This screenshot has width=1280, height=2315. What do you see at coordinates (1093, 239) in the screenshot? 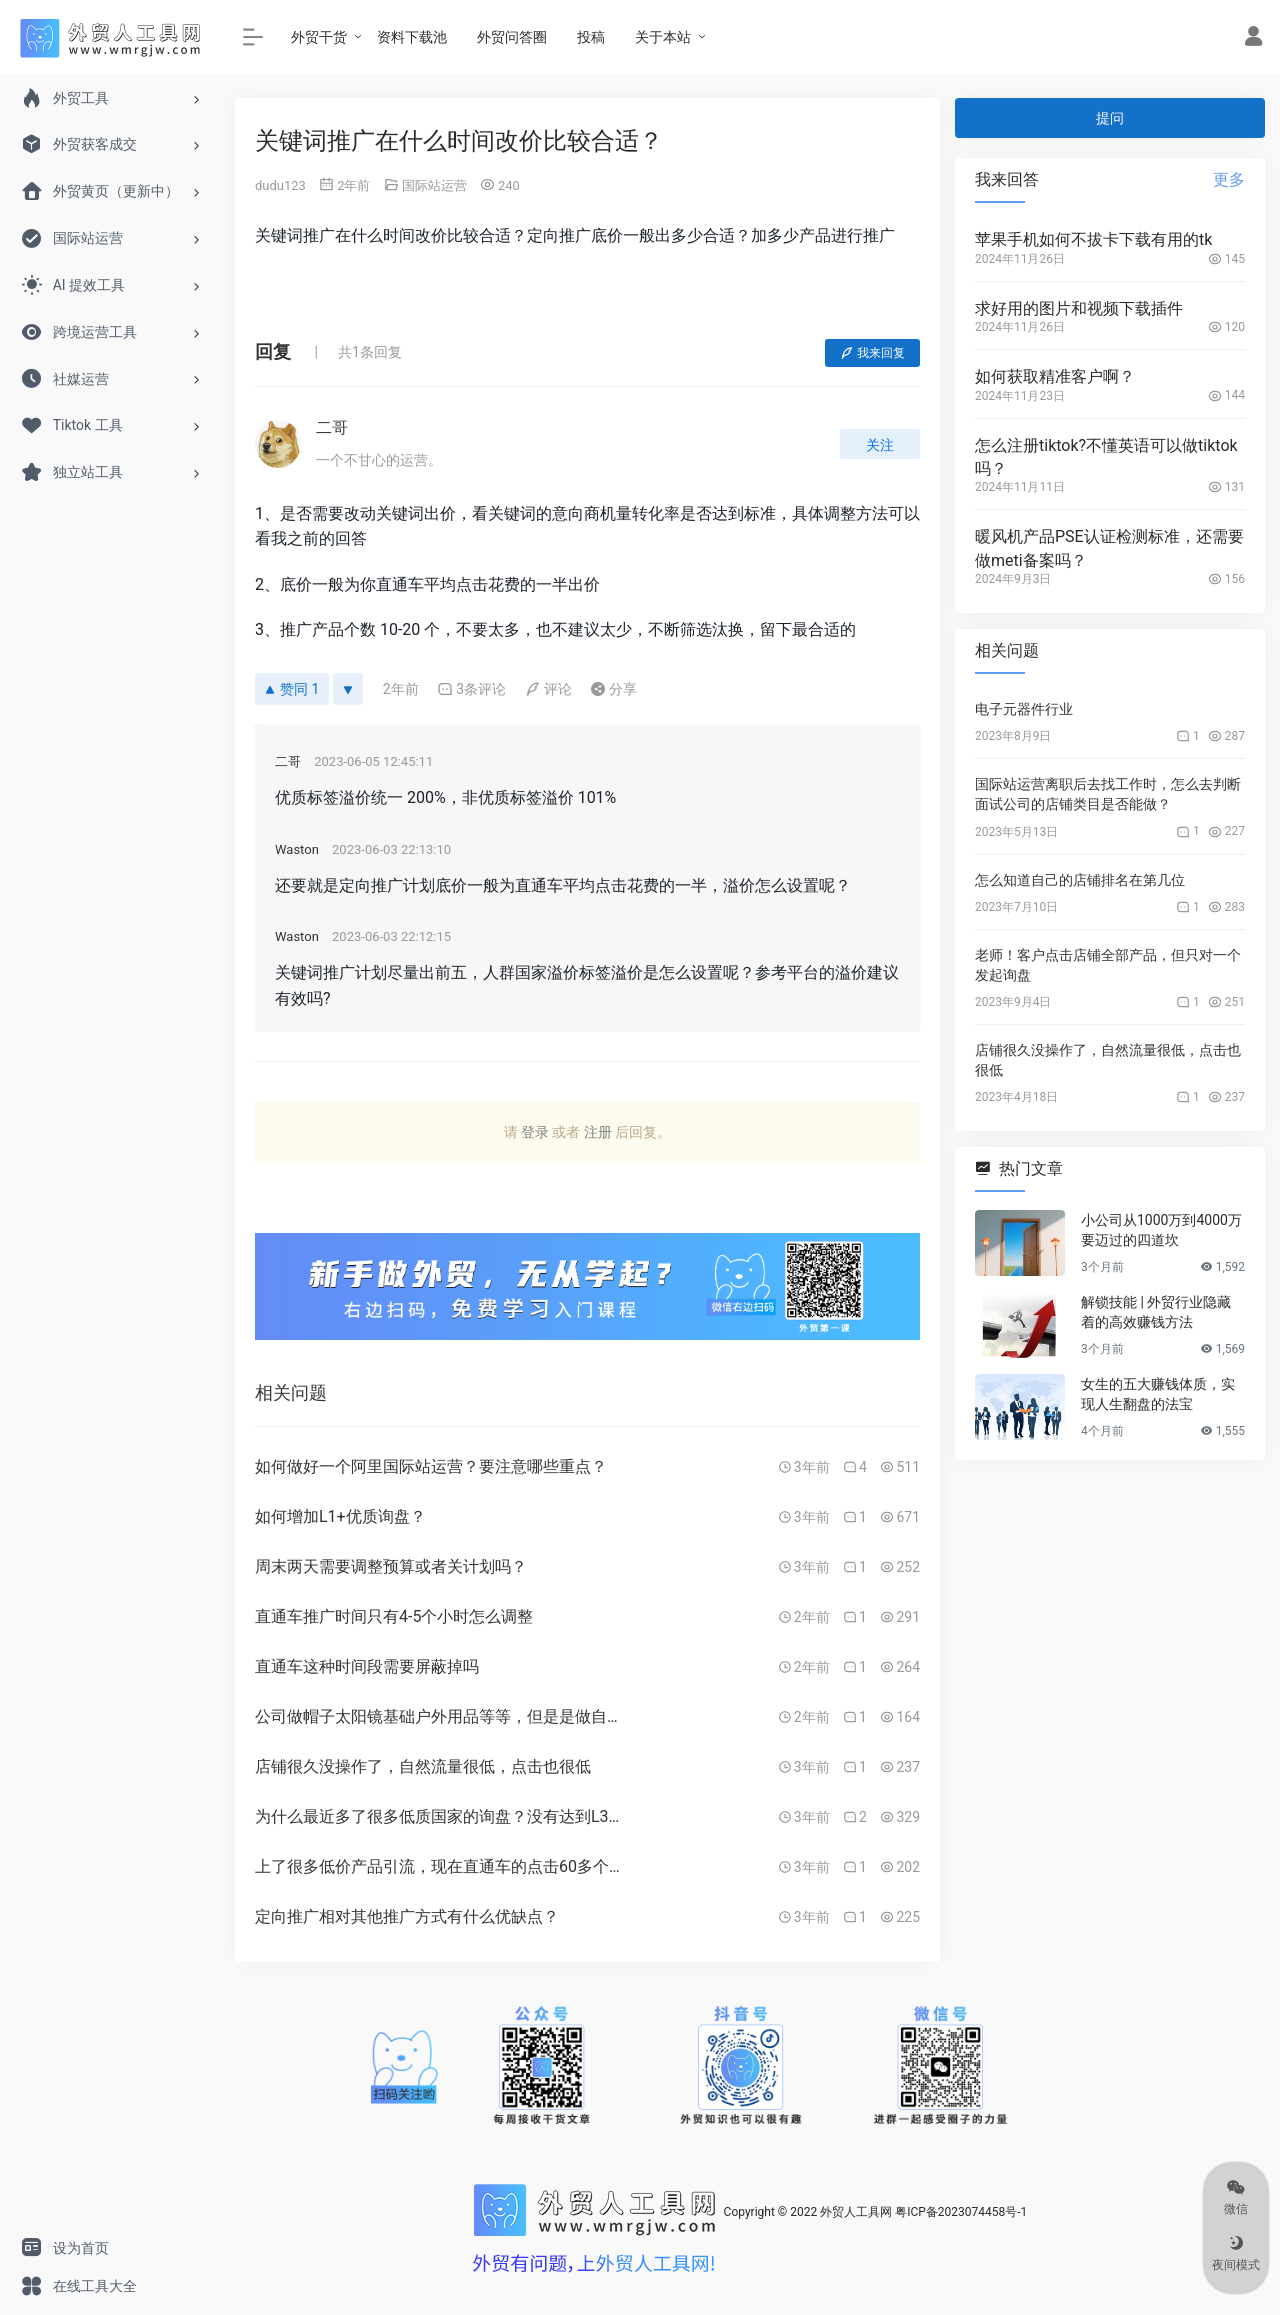
I see `苹果手机如何不拔卡下载有用的tk` at bounding box center [1093, 239].